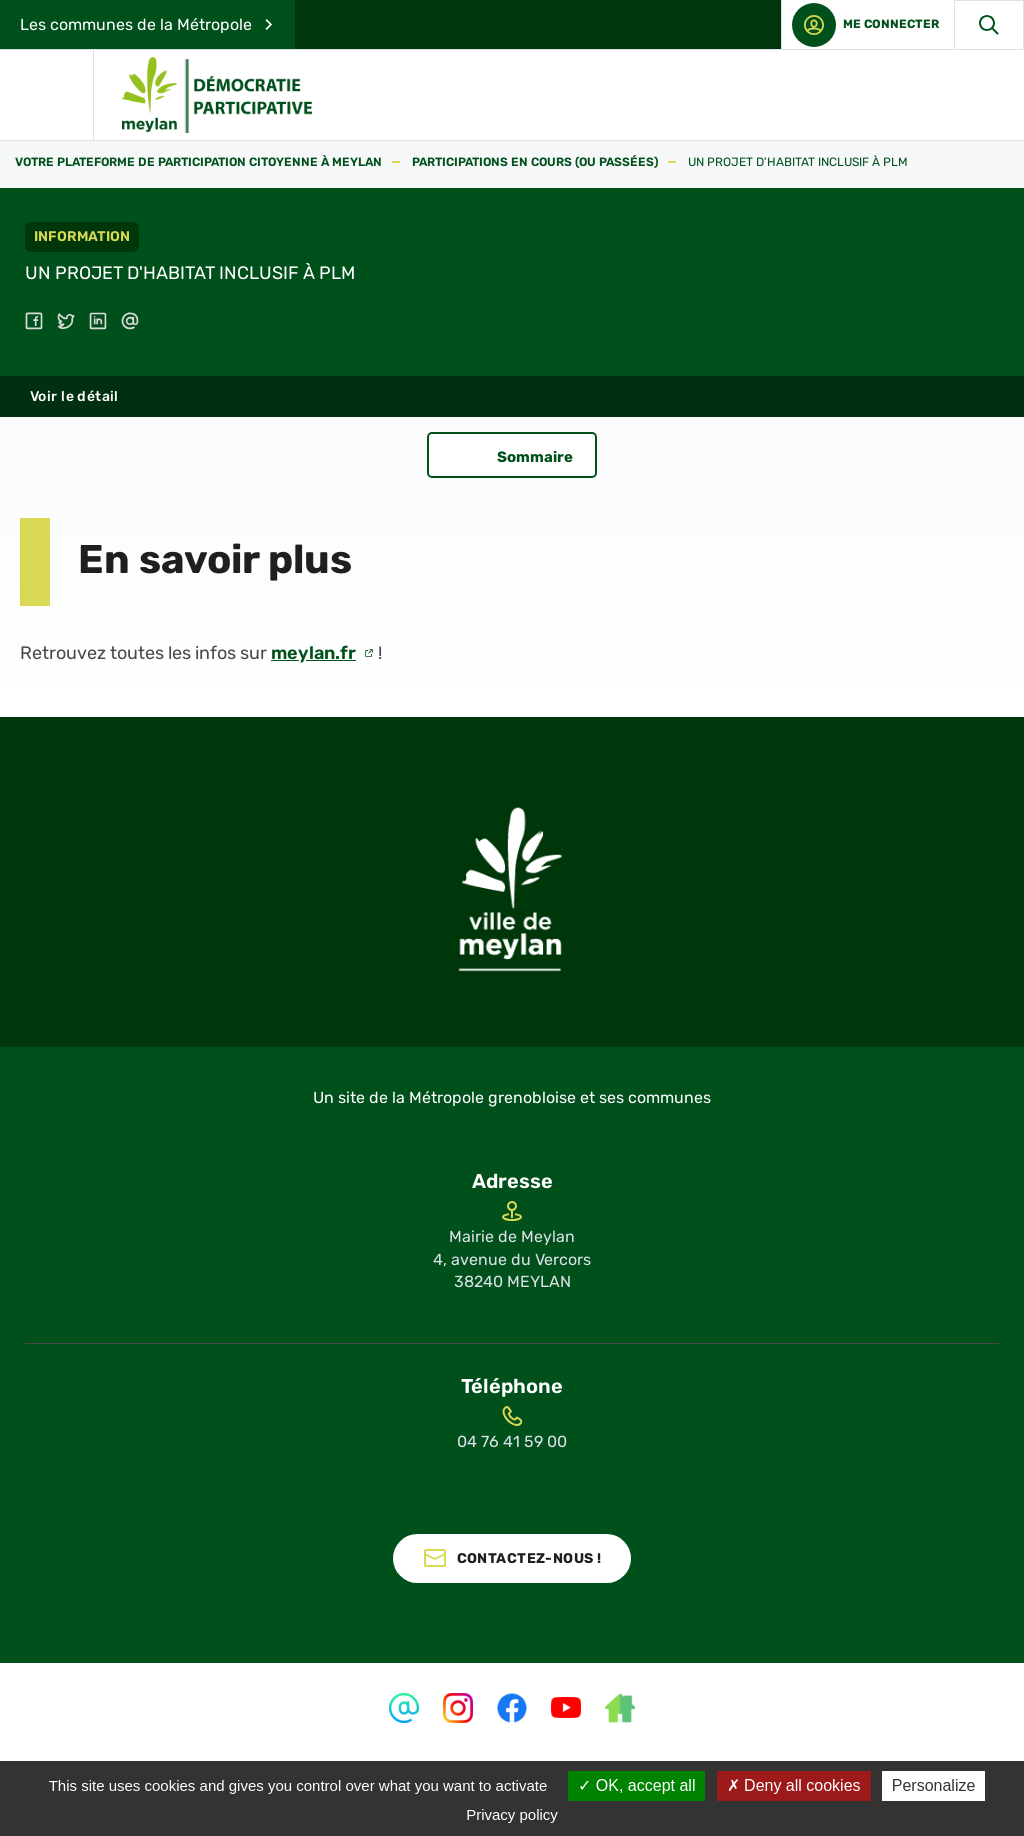 The height and width of the screenshot is (1836, 1024). I want to click on Contactez-nous !, so click(529, 1558).